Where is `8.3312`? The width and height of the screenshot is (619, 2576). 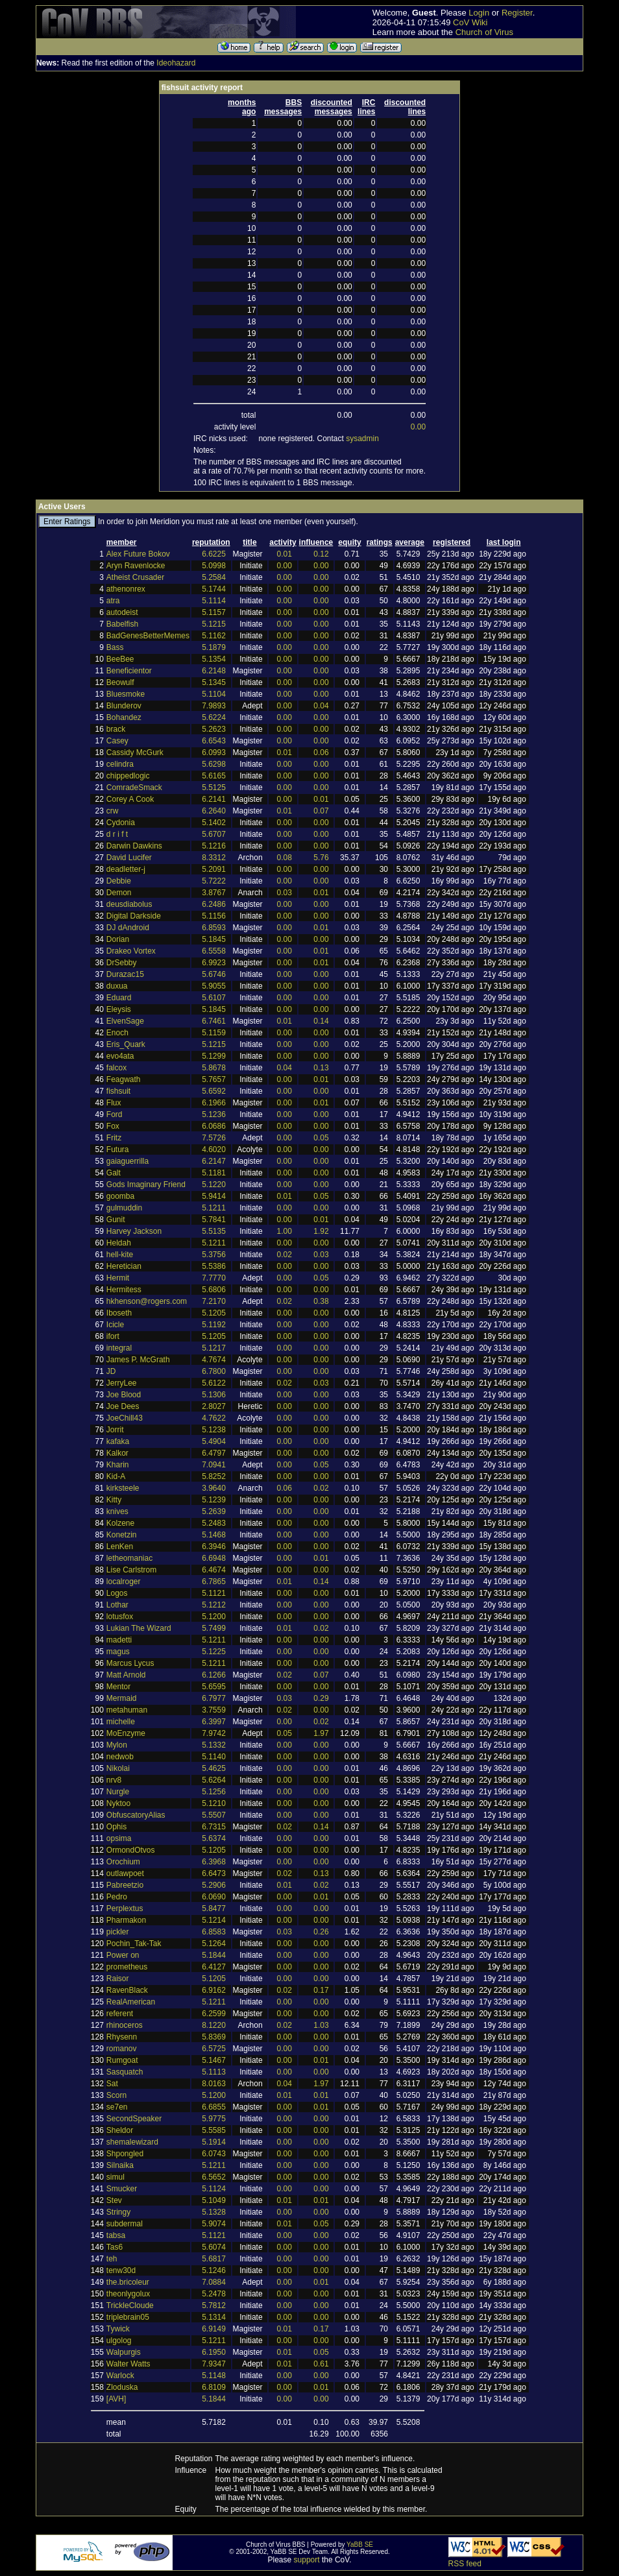 8.3312 is located at coordinates (214, 857).